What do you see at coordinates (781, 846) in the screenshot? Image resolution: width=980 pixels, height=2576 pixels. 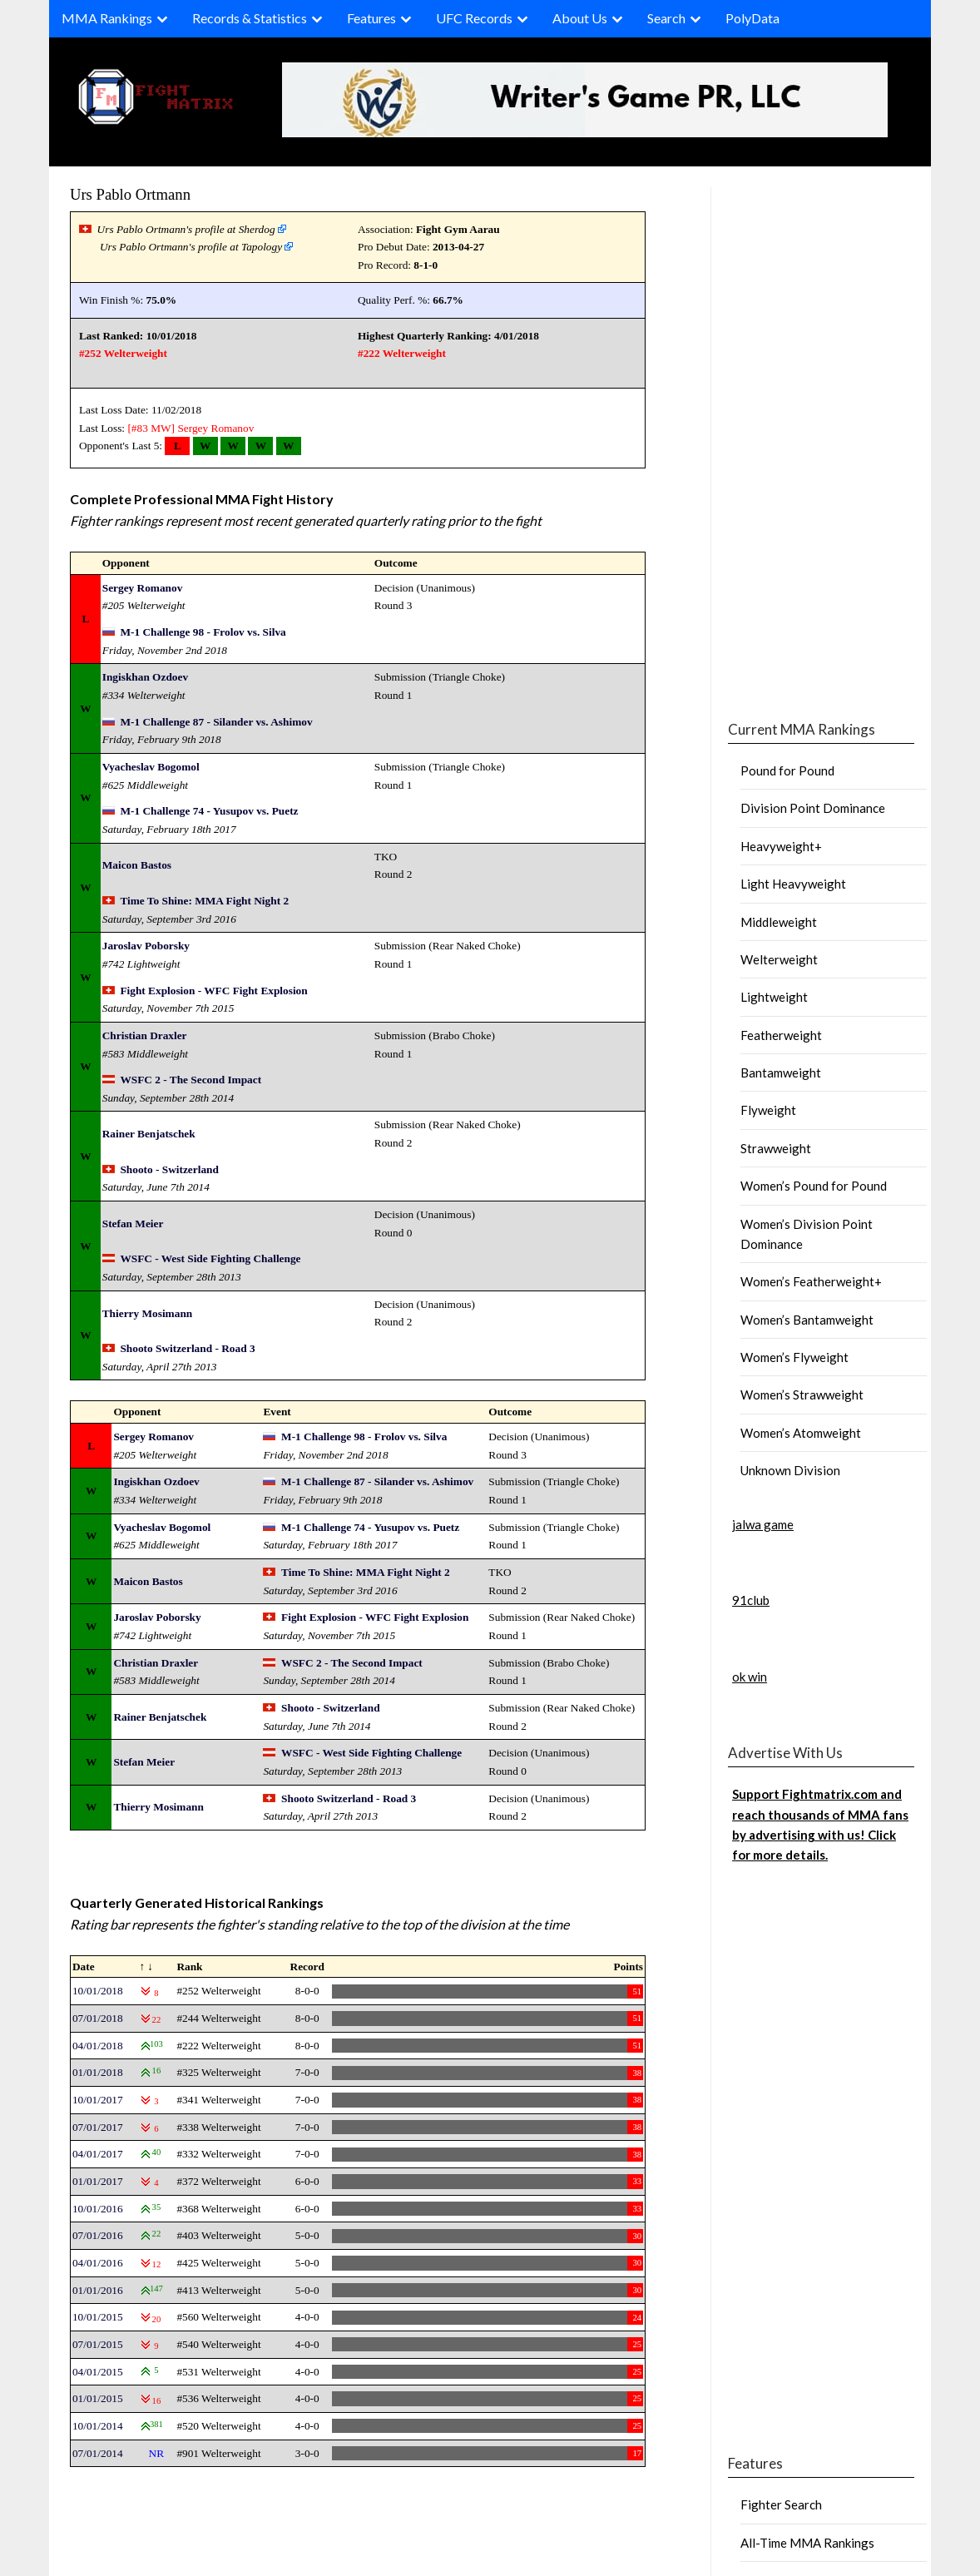 I see `Heavyweight+` at bounding box center [781, 846].